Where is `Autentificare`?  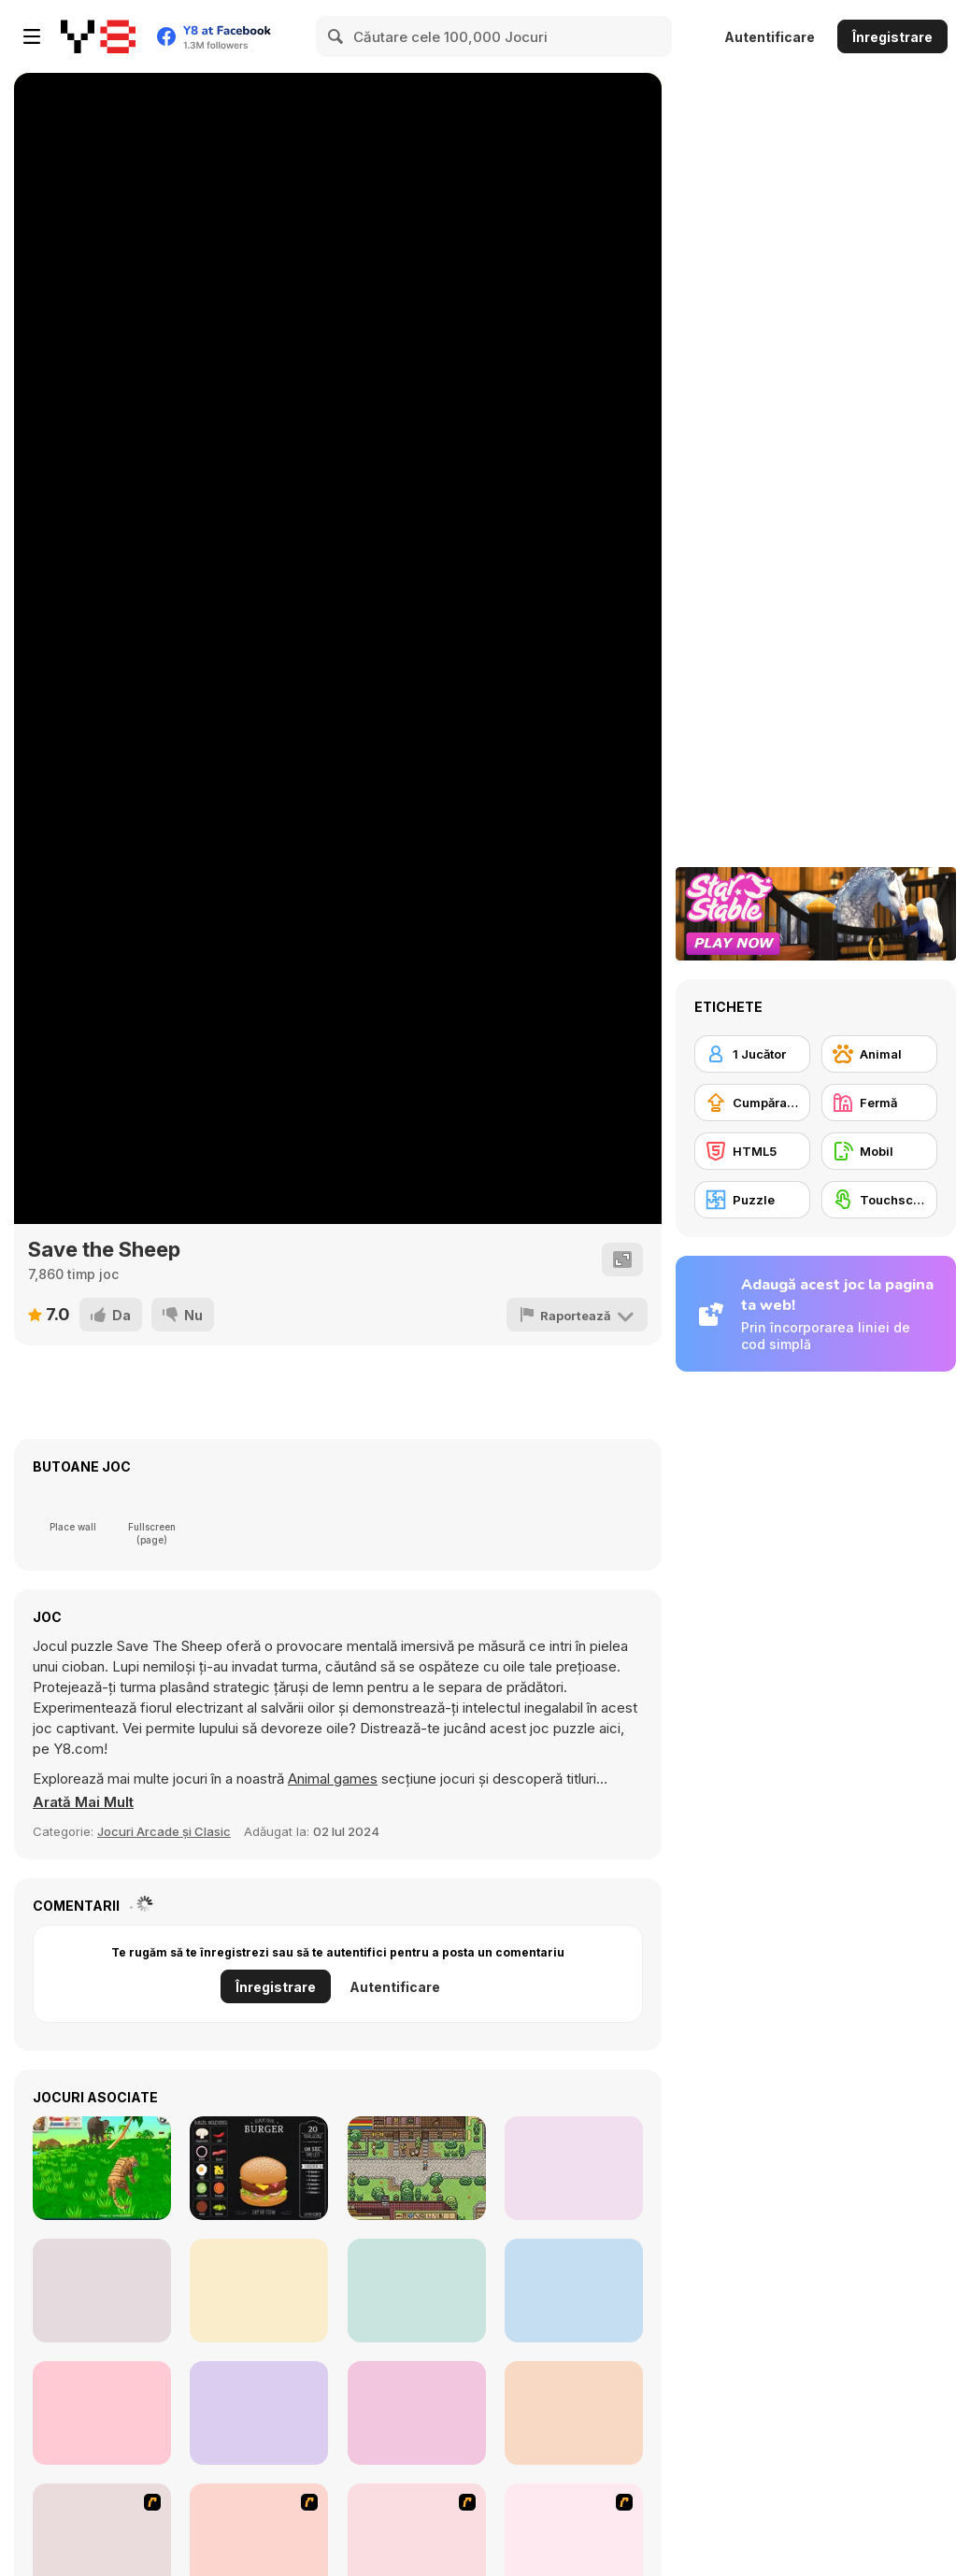 Autentificare is located at coordinates (769, 37).